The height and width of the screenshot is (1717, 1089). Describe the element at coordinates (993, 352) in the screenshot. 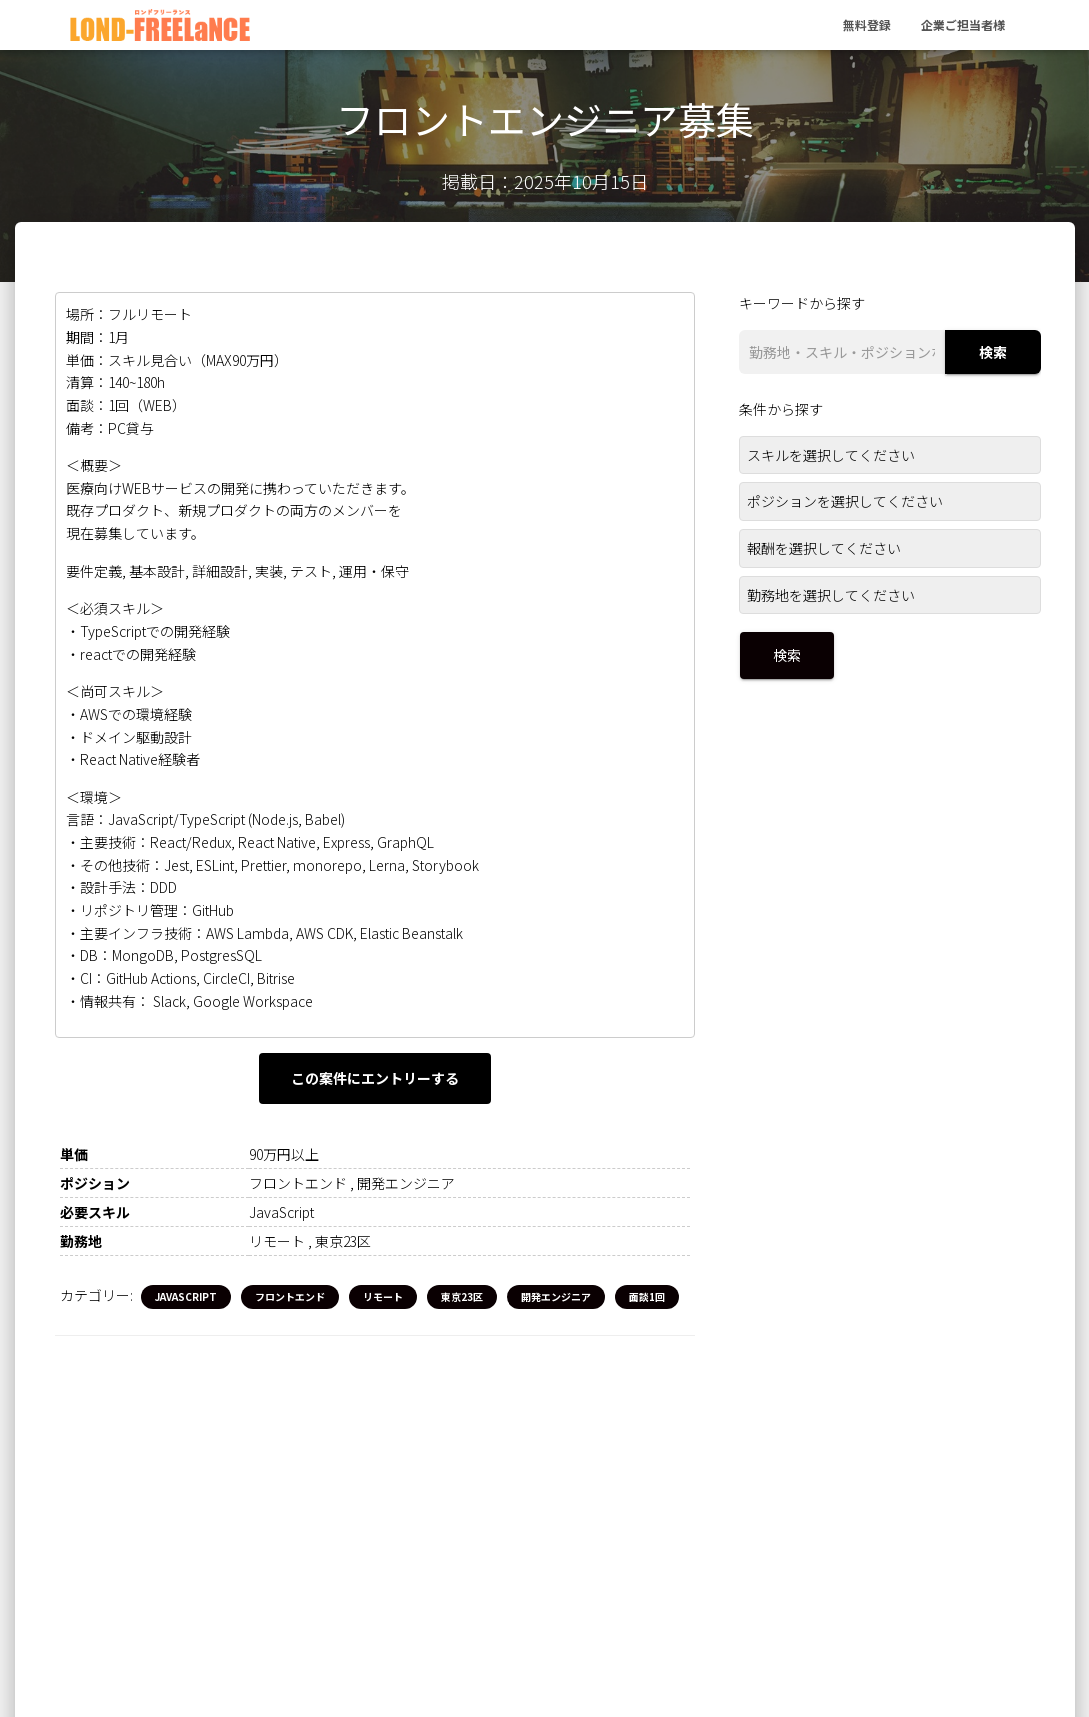

I see `検索` at that location.